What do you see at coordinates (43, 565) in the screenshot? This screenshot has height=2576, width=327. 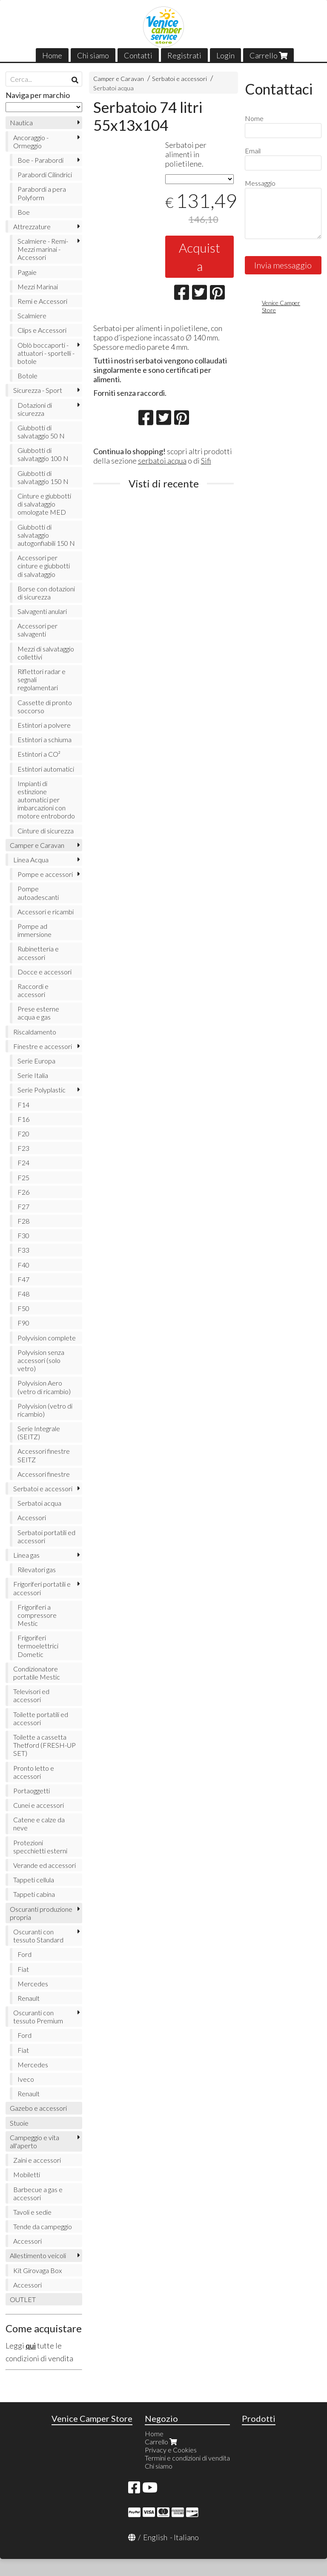 I see `Accessori per cinture e giubbotti di salvataggio` at bounding box center [43, 565].